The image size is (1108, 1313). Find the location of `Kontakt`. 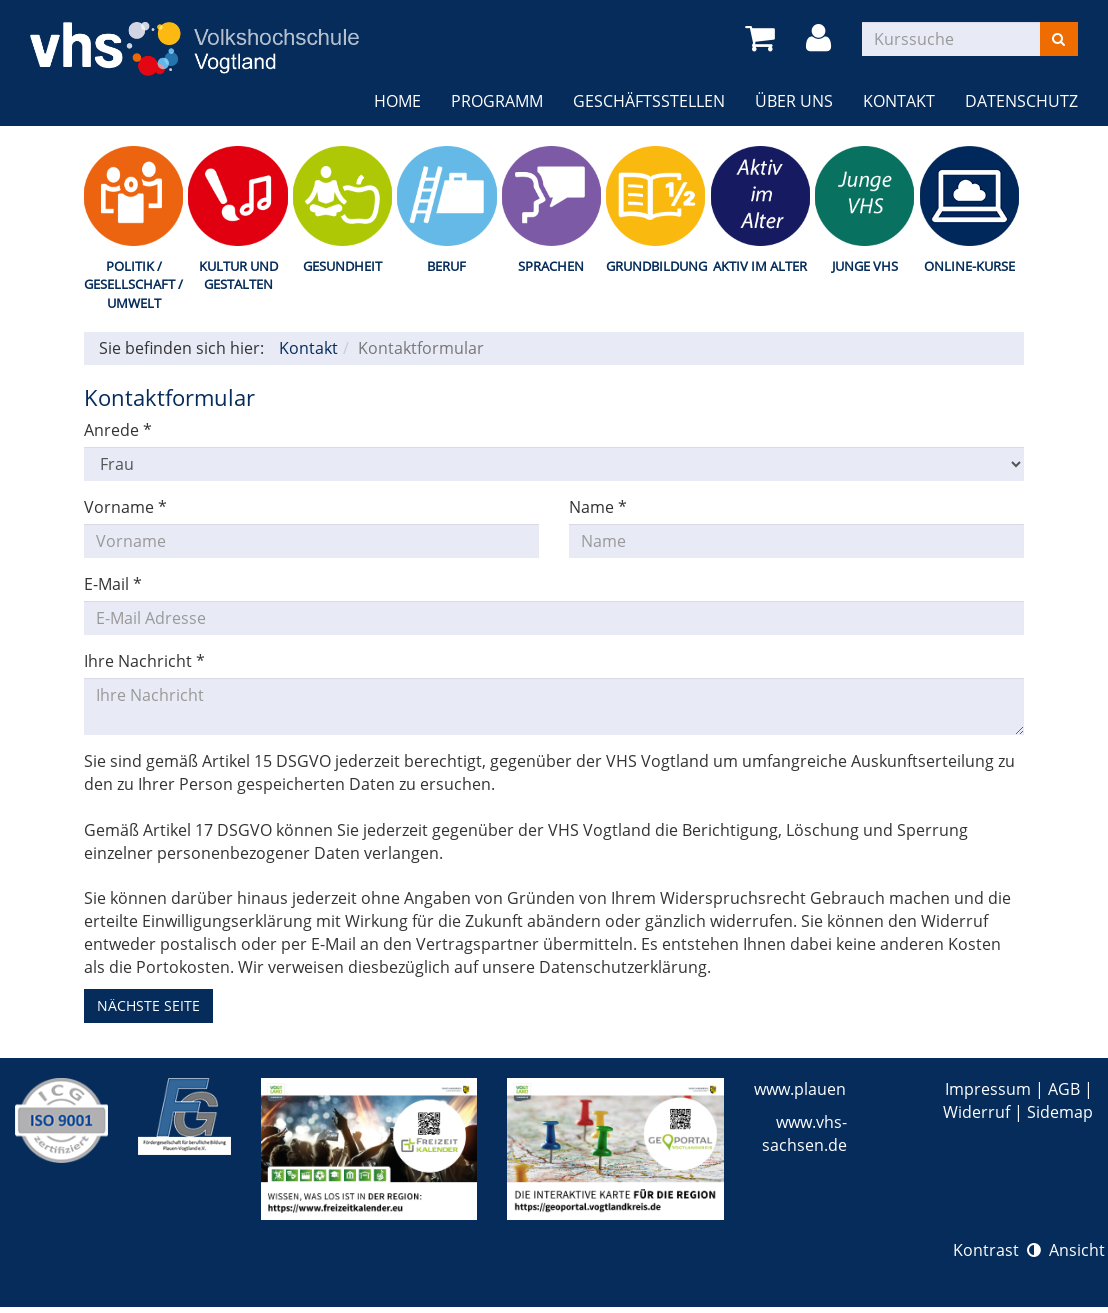

Kontakt is located at coordinates (899, 101).